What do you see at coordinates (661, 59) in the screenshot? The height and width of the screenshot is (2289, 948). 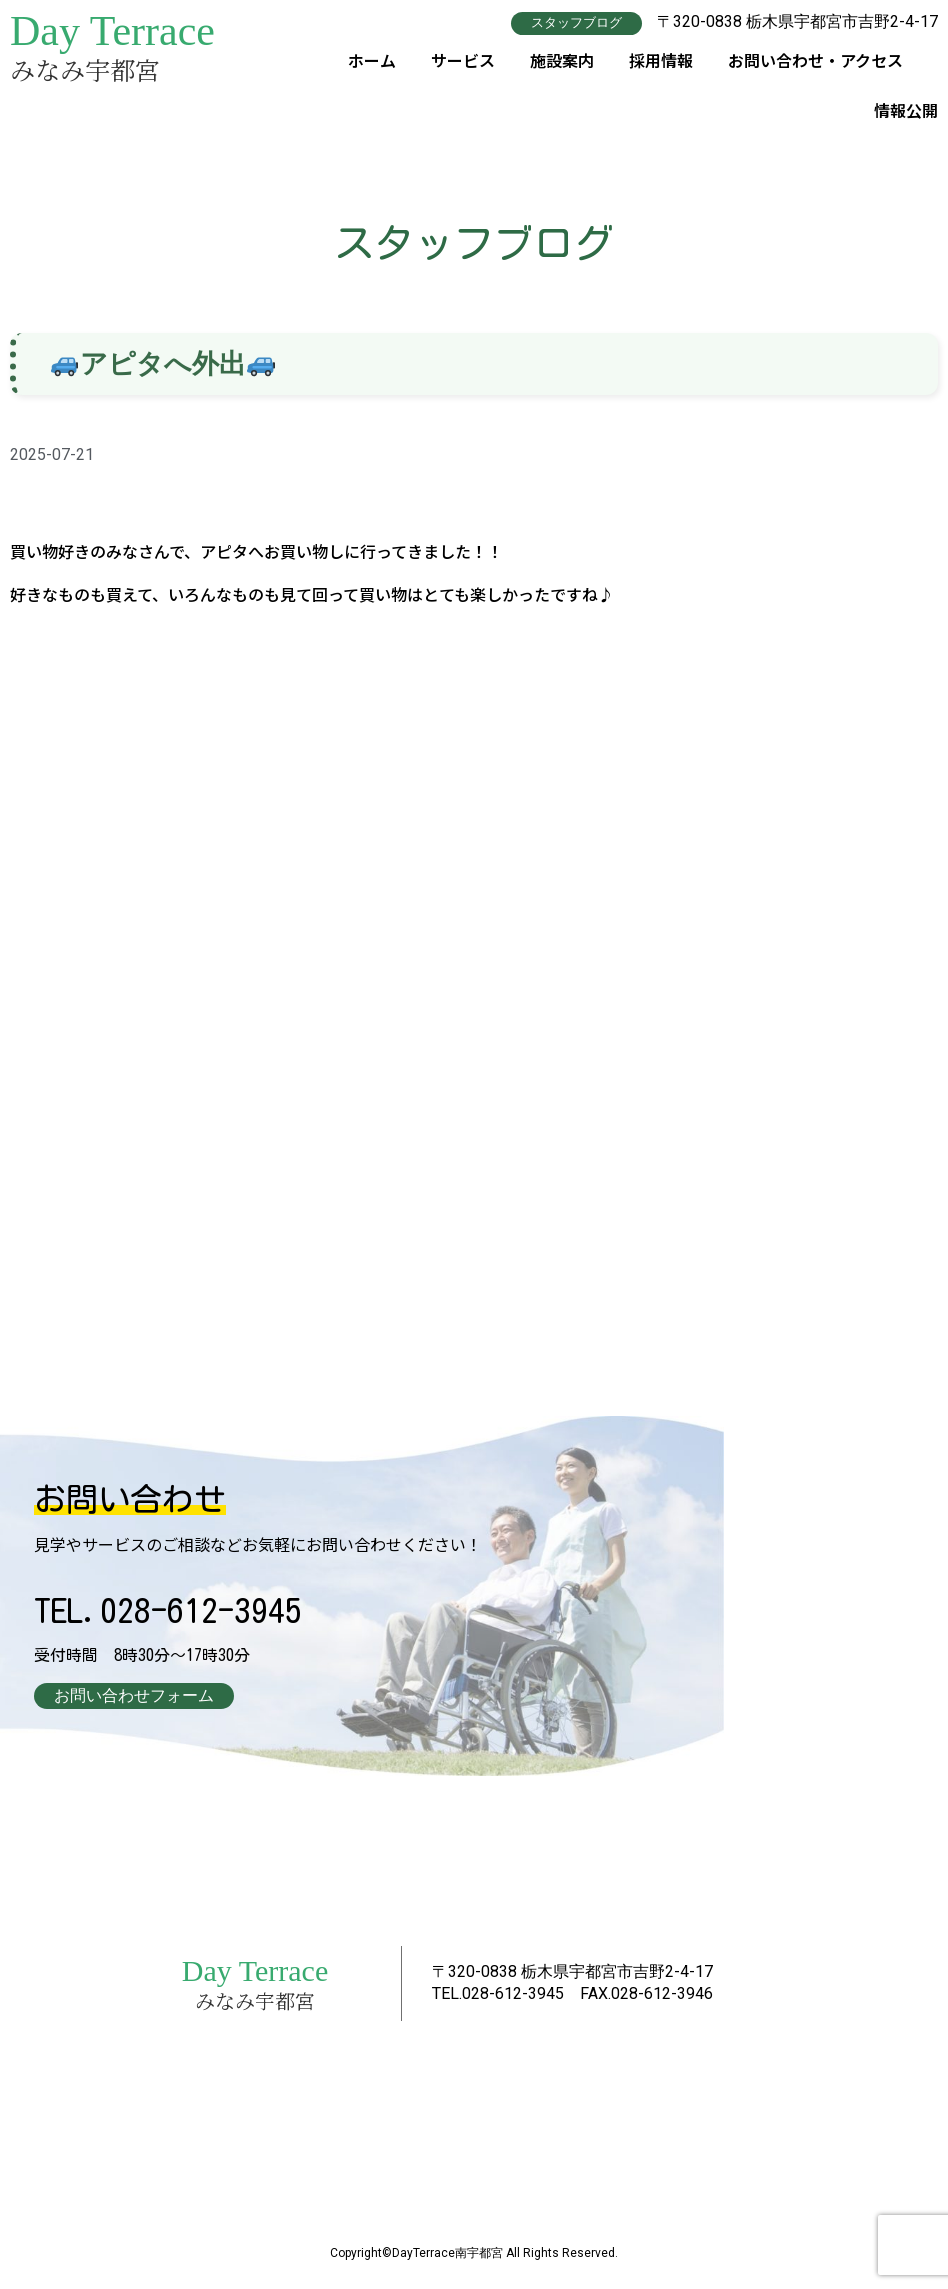 I see `採用情報` at bounding box center [661, 59].